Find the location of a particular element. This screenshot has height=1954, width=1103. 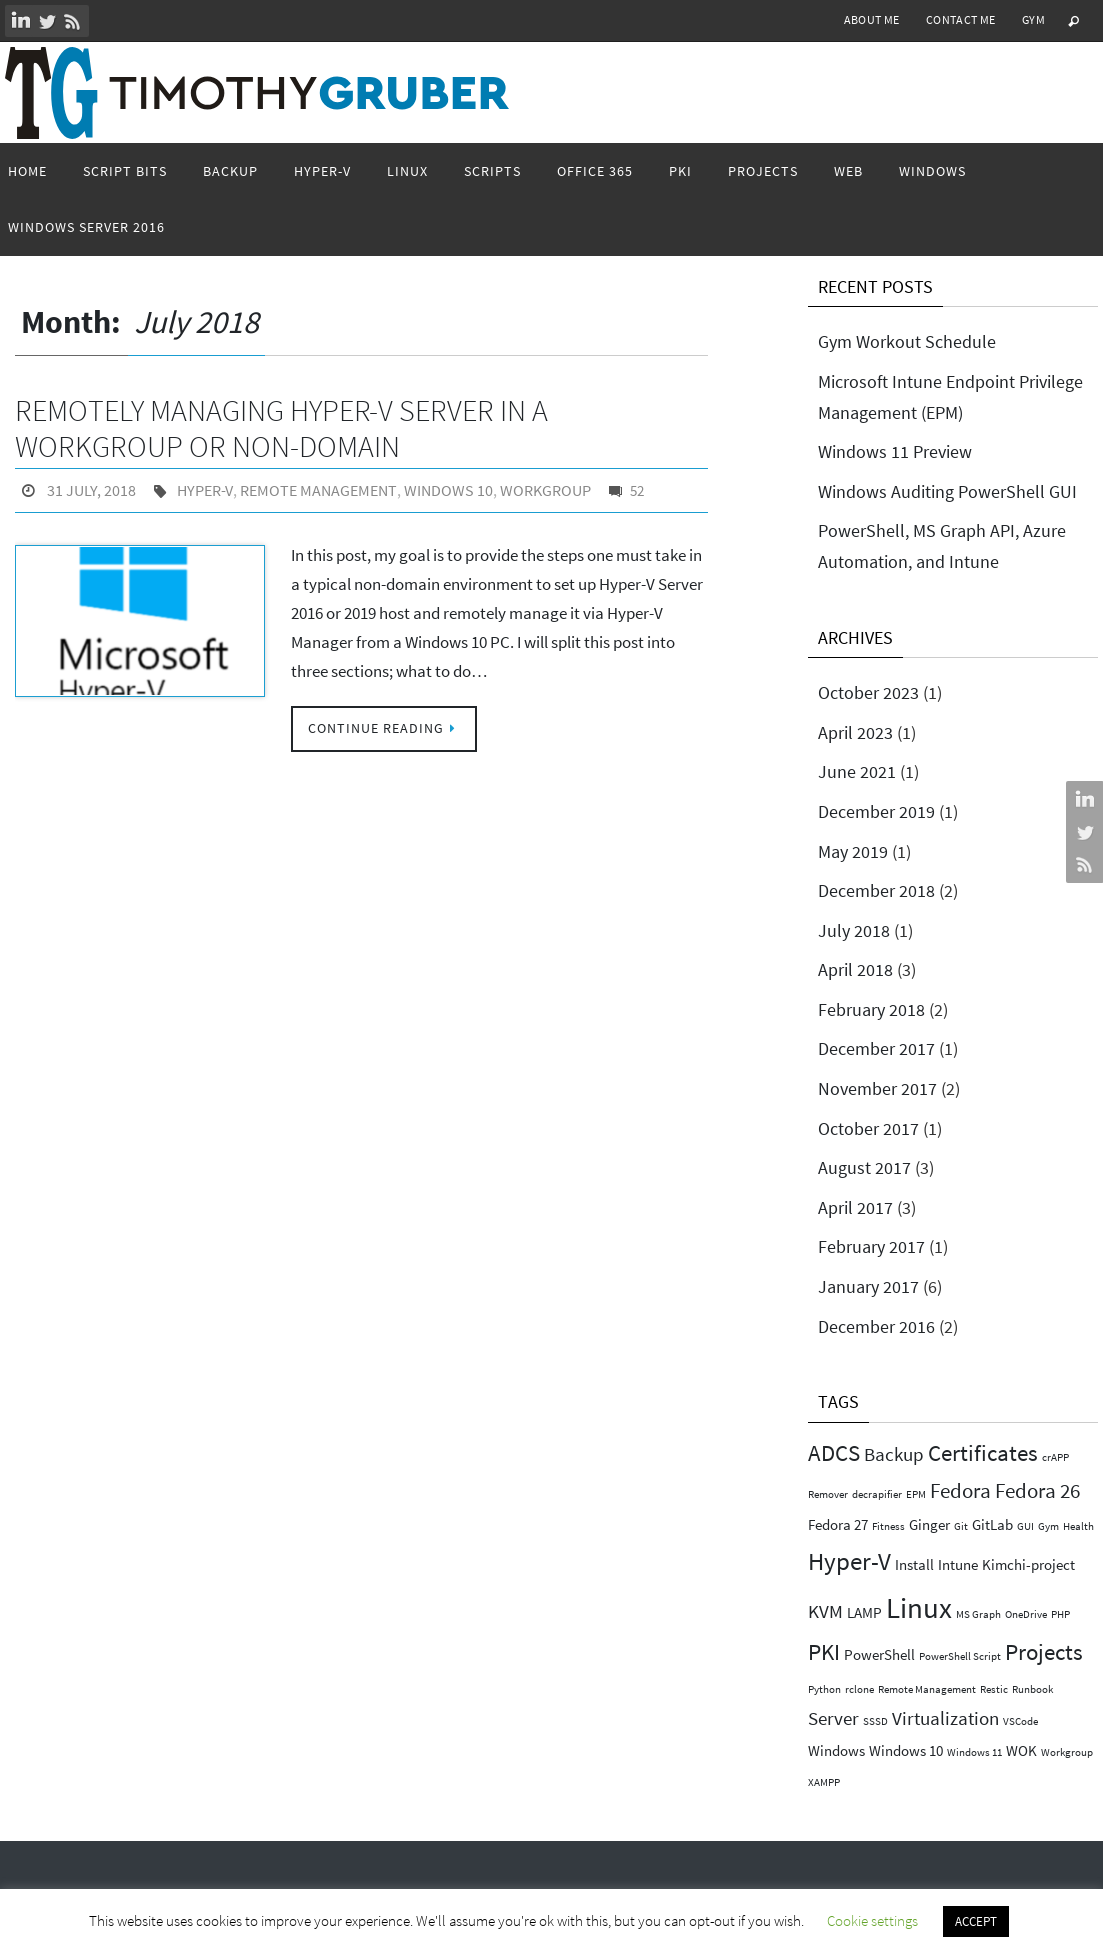

About Me is located at coordinates (872, 19).